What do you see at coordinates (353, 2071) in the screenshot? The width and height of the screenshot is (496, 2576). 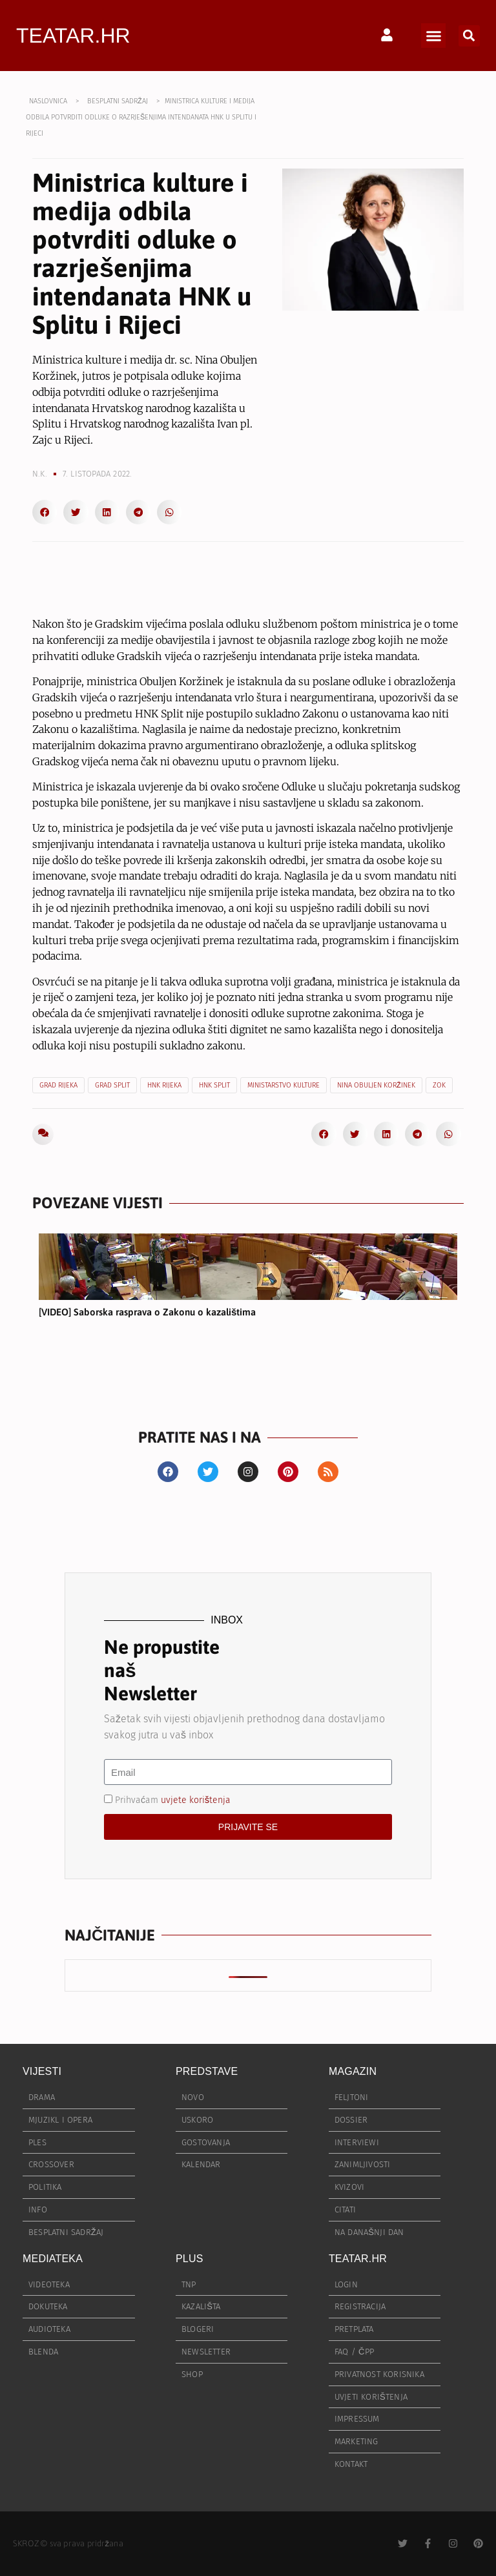 I see `MAGAZIN` at bounding box center [353, 2071].